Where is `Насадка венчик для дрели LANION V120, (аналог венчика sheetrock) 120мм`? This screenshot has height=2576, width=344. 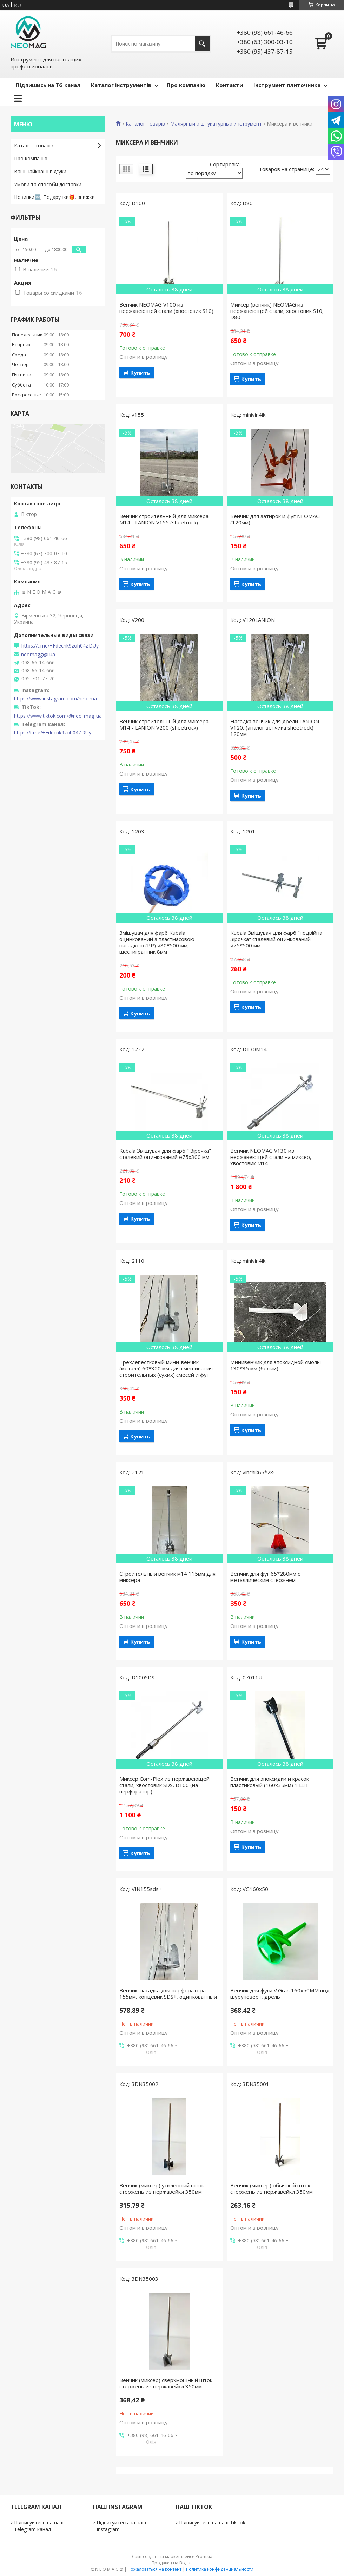 Насадка венчик для дрели LANION V120, (аналог венчика sheetrock) 120мм is located at coordinates (274, 727).